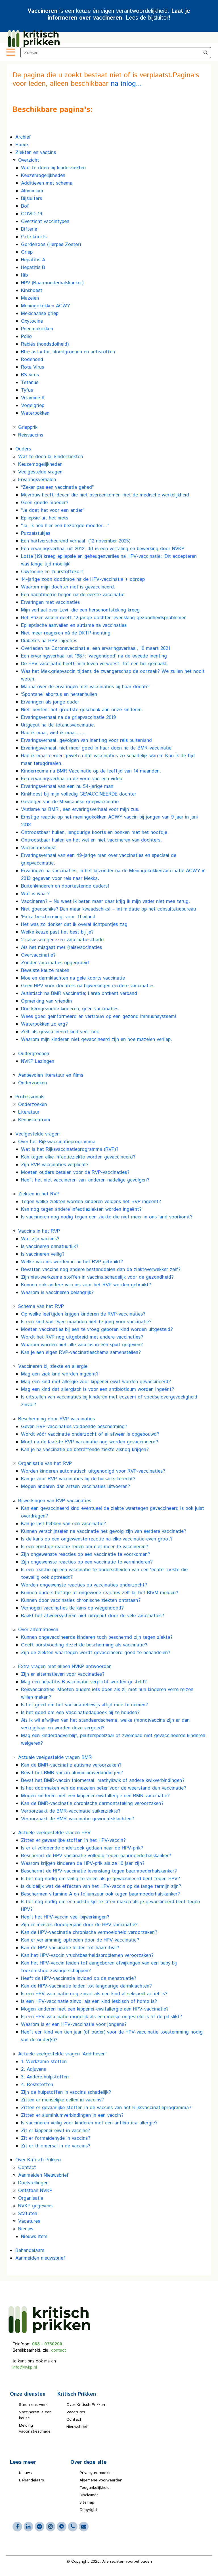 The height and width of the screenshot is (2576, 218). Describe the element at coordinates (96, 2473) in the screenshot. I see `Privacy en cookies` at that location.